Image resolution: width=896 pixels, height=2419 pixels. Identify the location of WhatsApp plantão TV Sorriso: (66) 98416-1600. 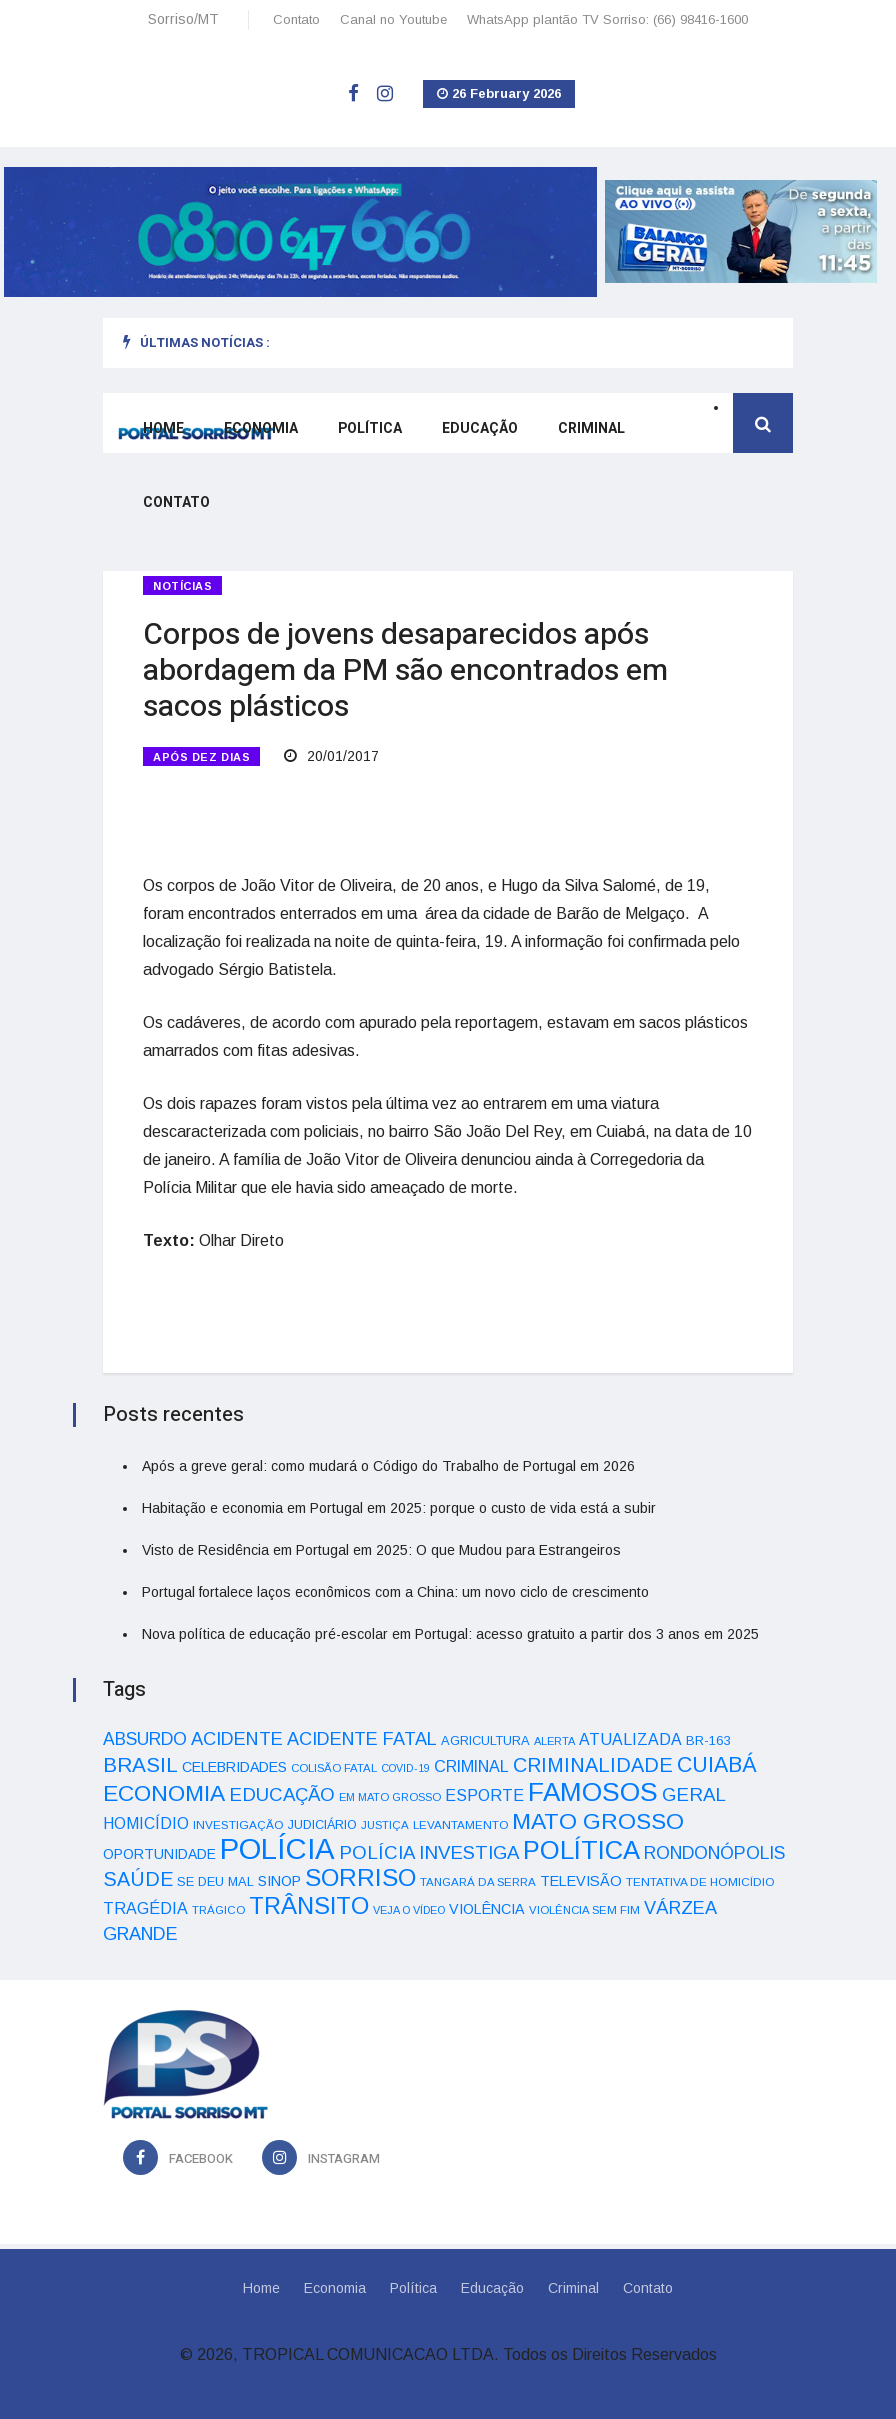
(607, 19).